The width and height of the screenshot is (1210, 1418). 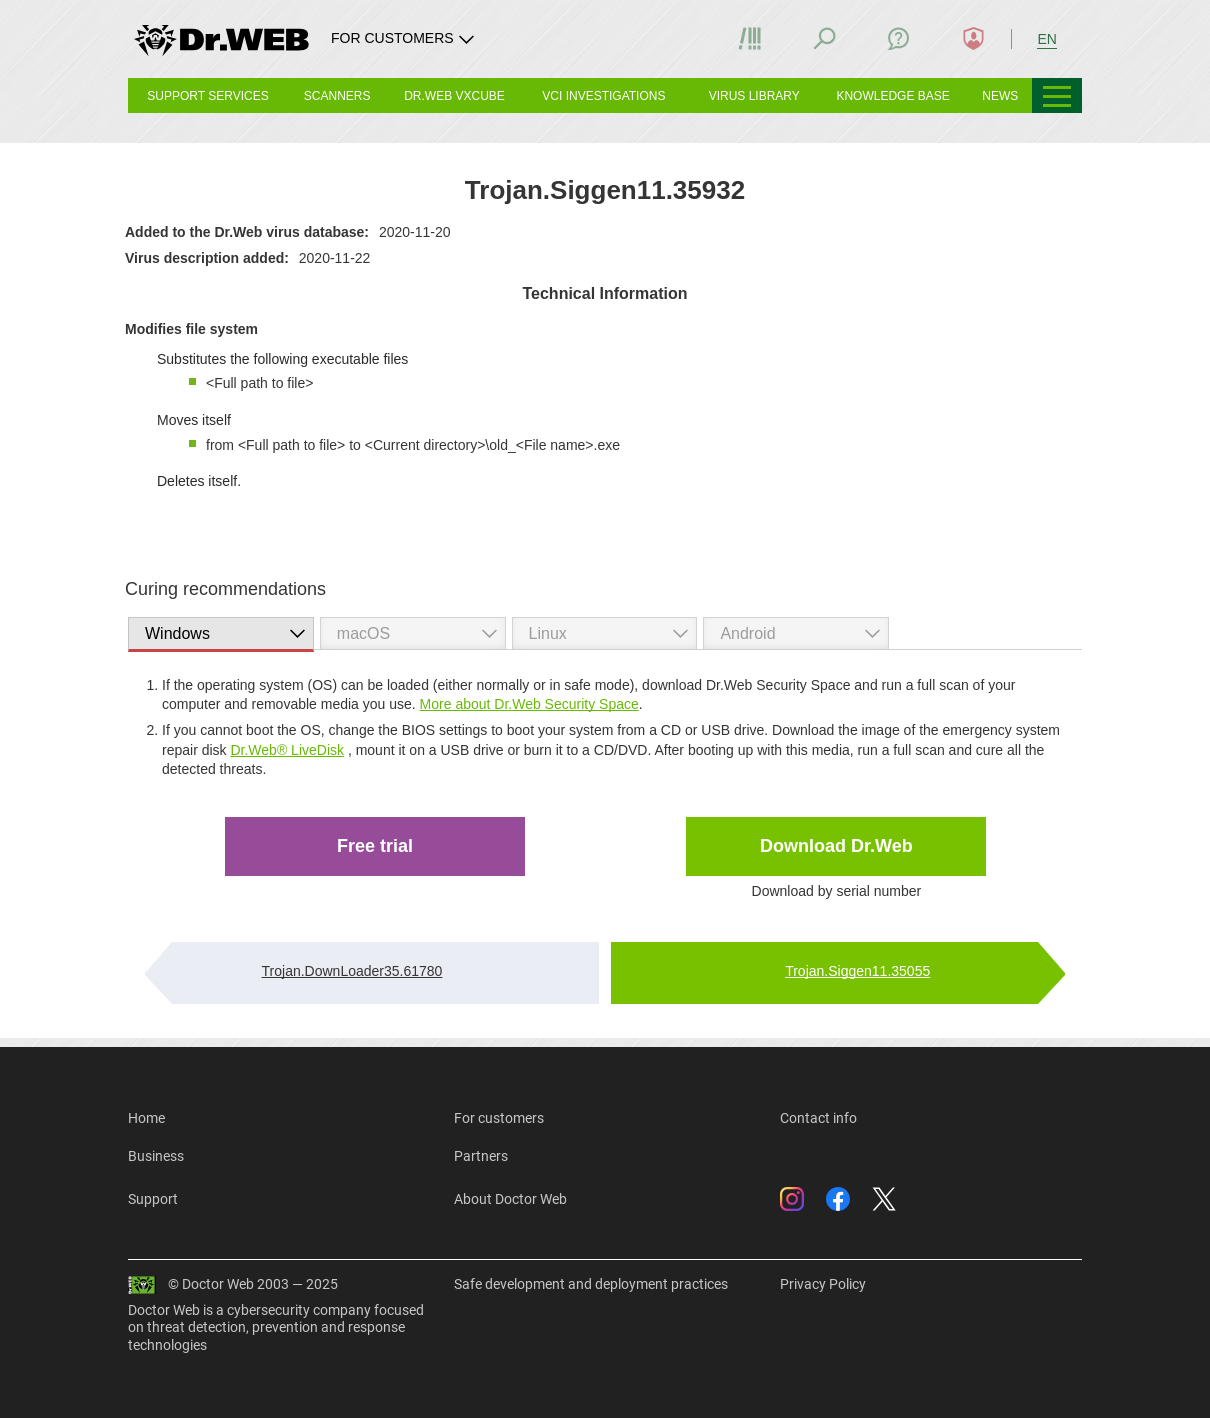 I want to click on Safe development and deployment practices, so click(x=591, y=1284).